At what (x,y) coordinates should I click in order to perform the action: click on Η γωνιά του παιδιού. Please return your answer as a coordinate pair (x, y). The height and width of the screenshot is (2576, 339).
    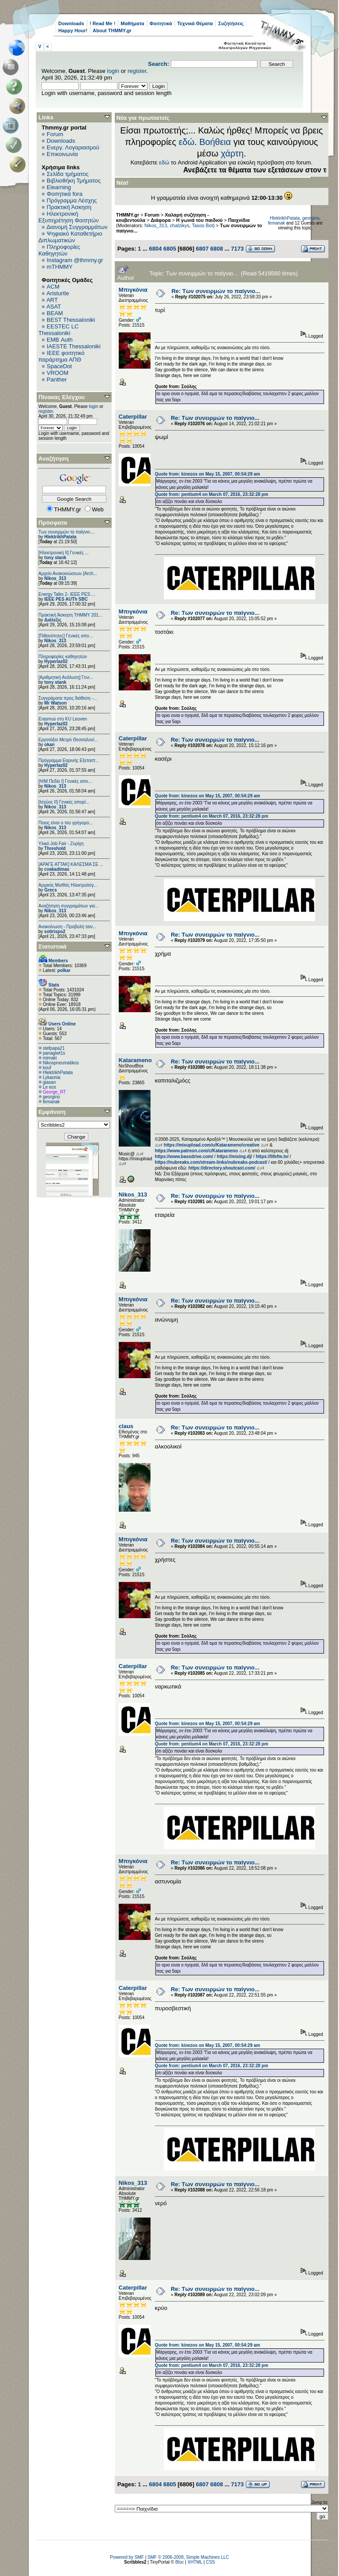
    Looking at the image, I should click on (199, 220).